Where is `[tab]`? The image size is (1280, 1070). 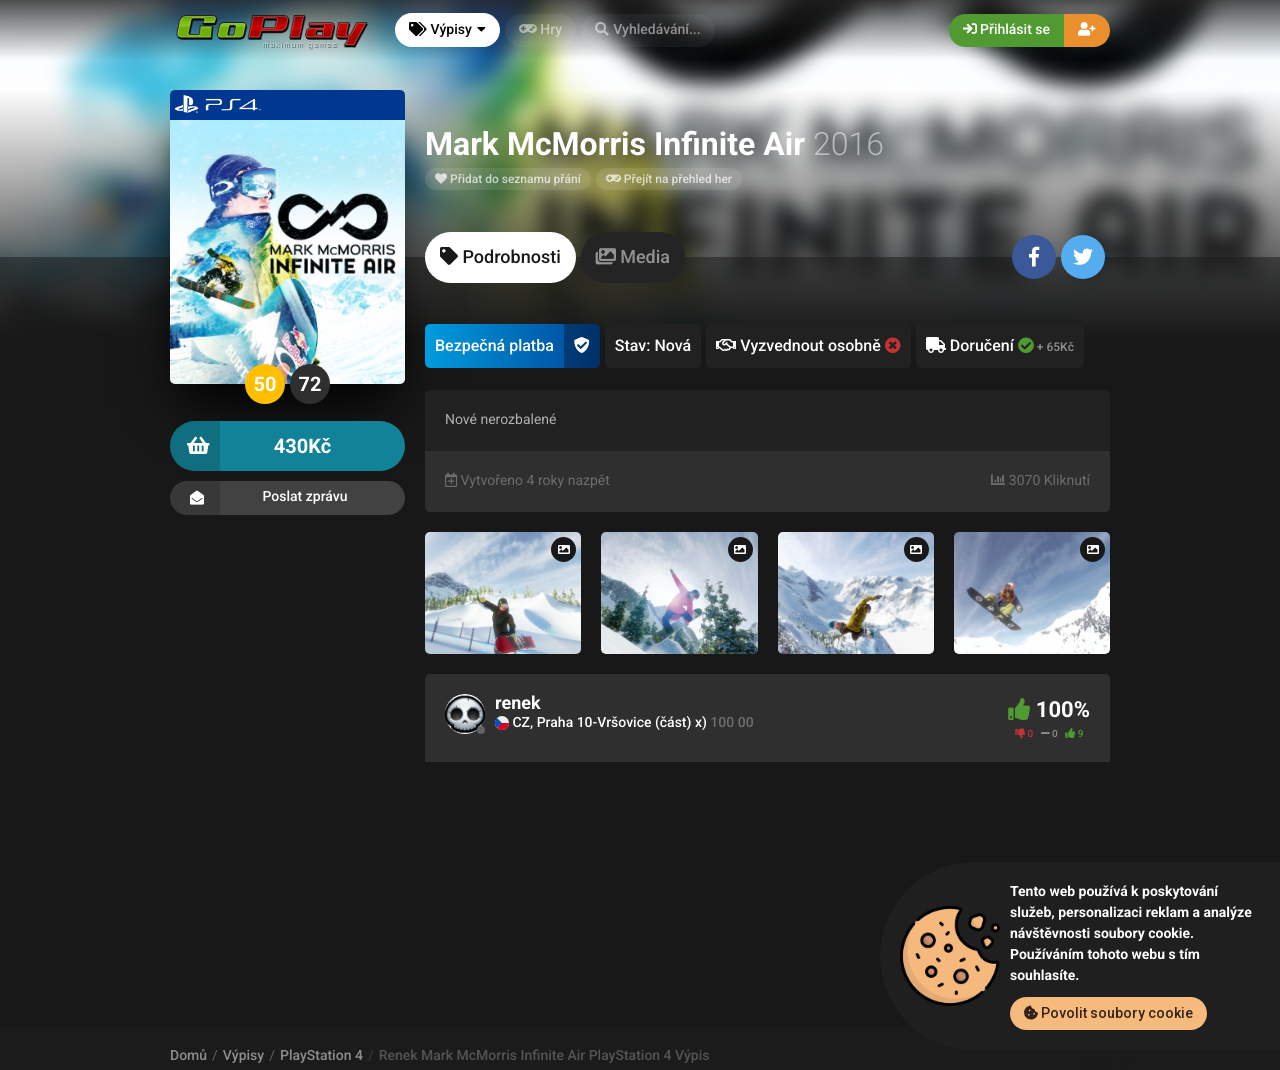
[tab] is located at coordinates (500, 257).